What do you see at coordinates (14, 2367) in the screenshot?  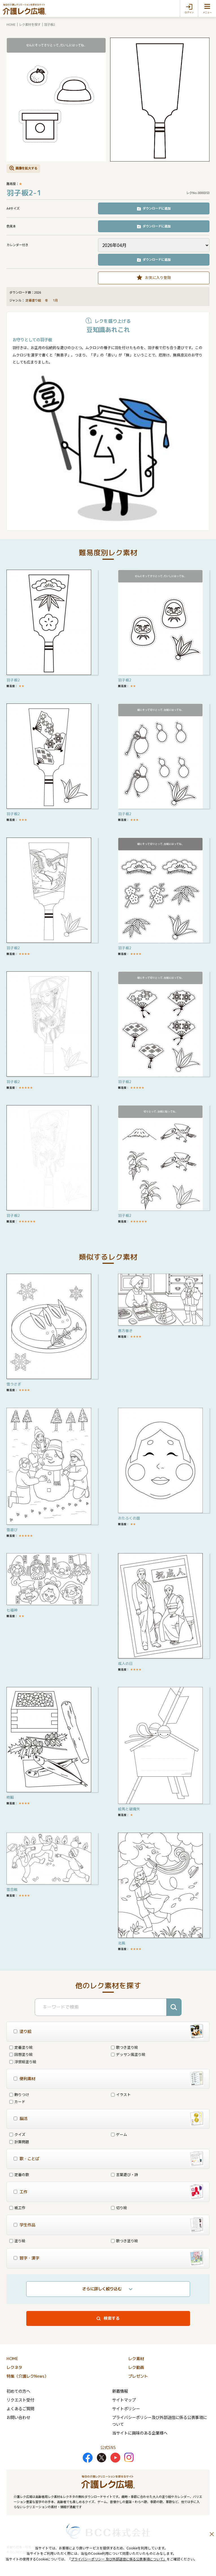 I see `レクネタ` at bounding box center [14, 2367].